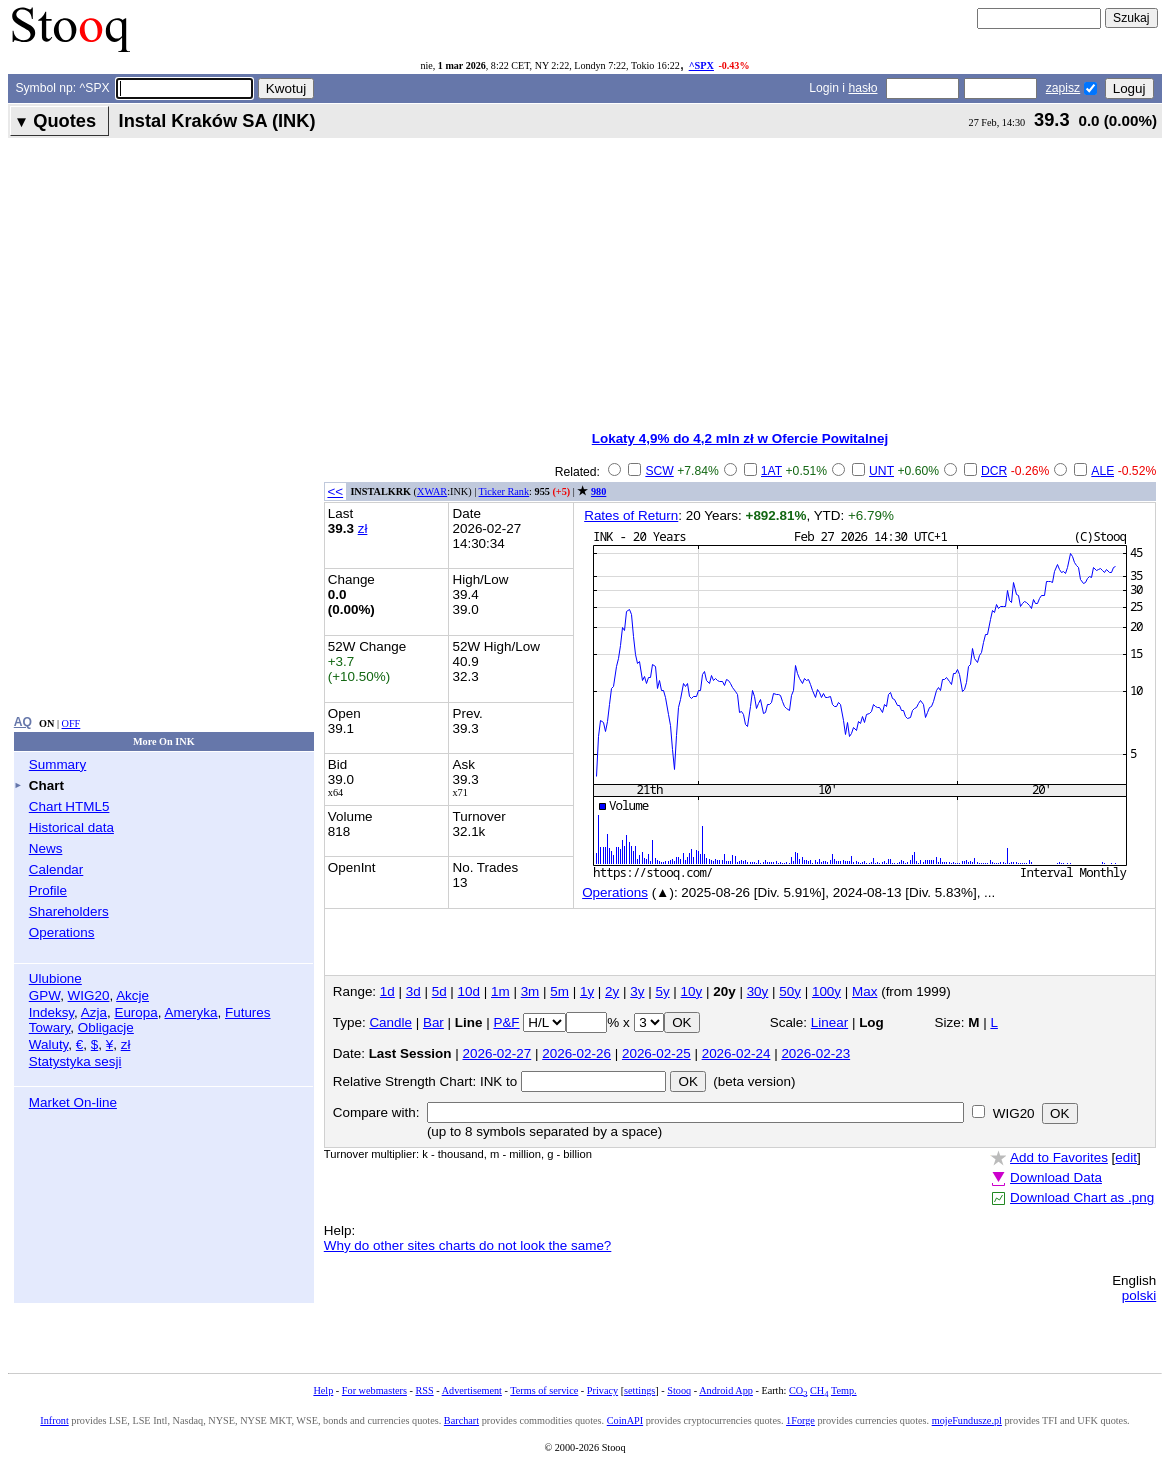  What do you see at coordinates (439, 991) in the screenshot?
I see `5d` at bounding box center [439, 991].